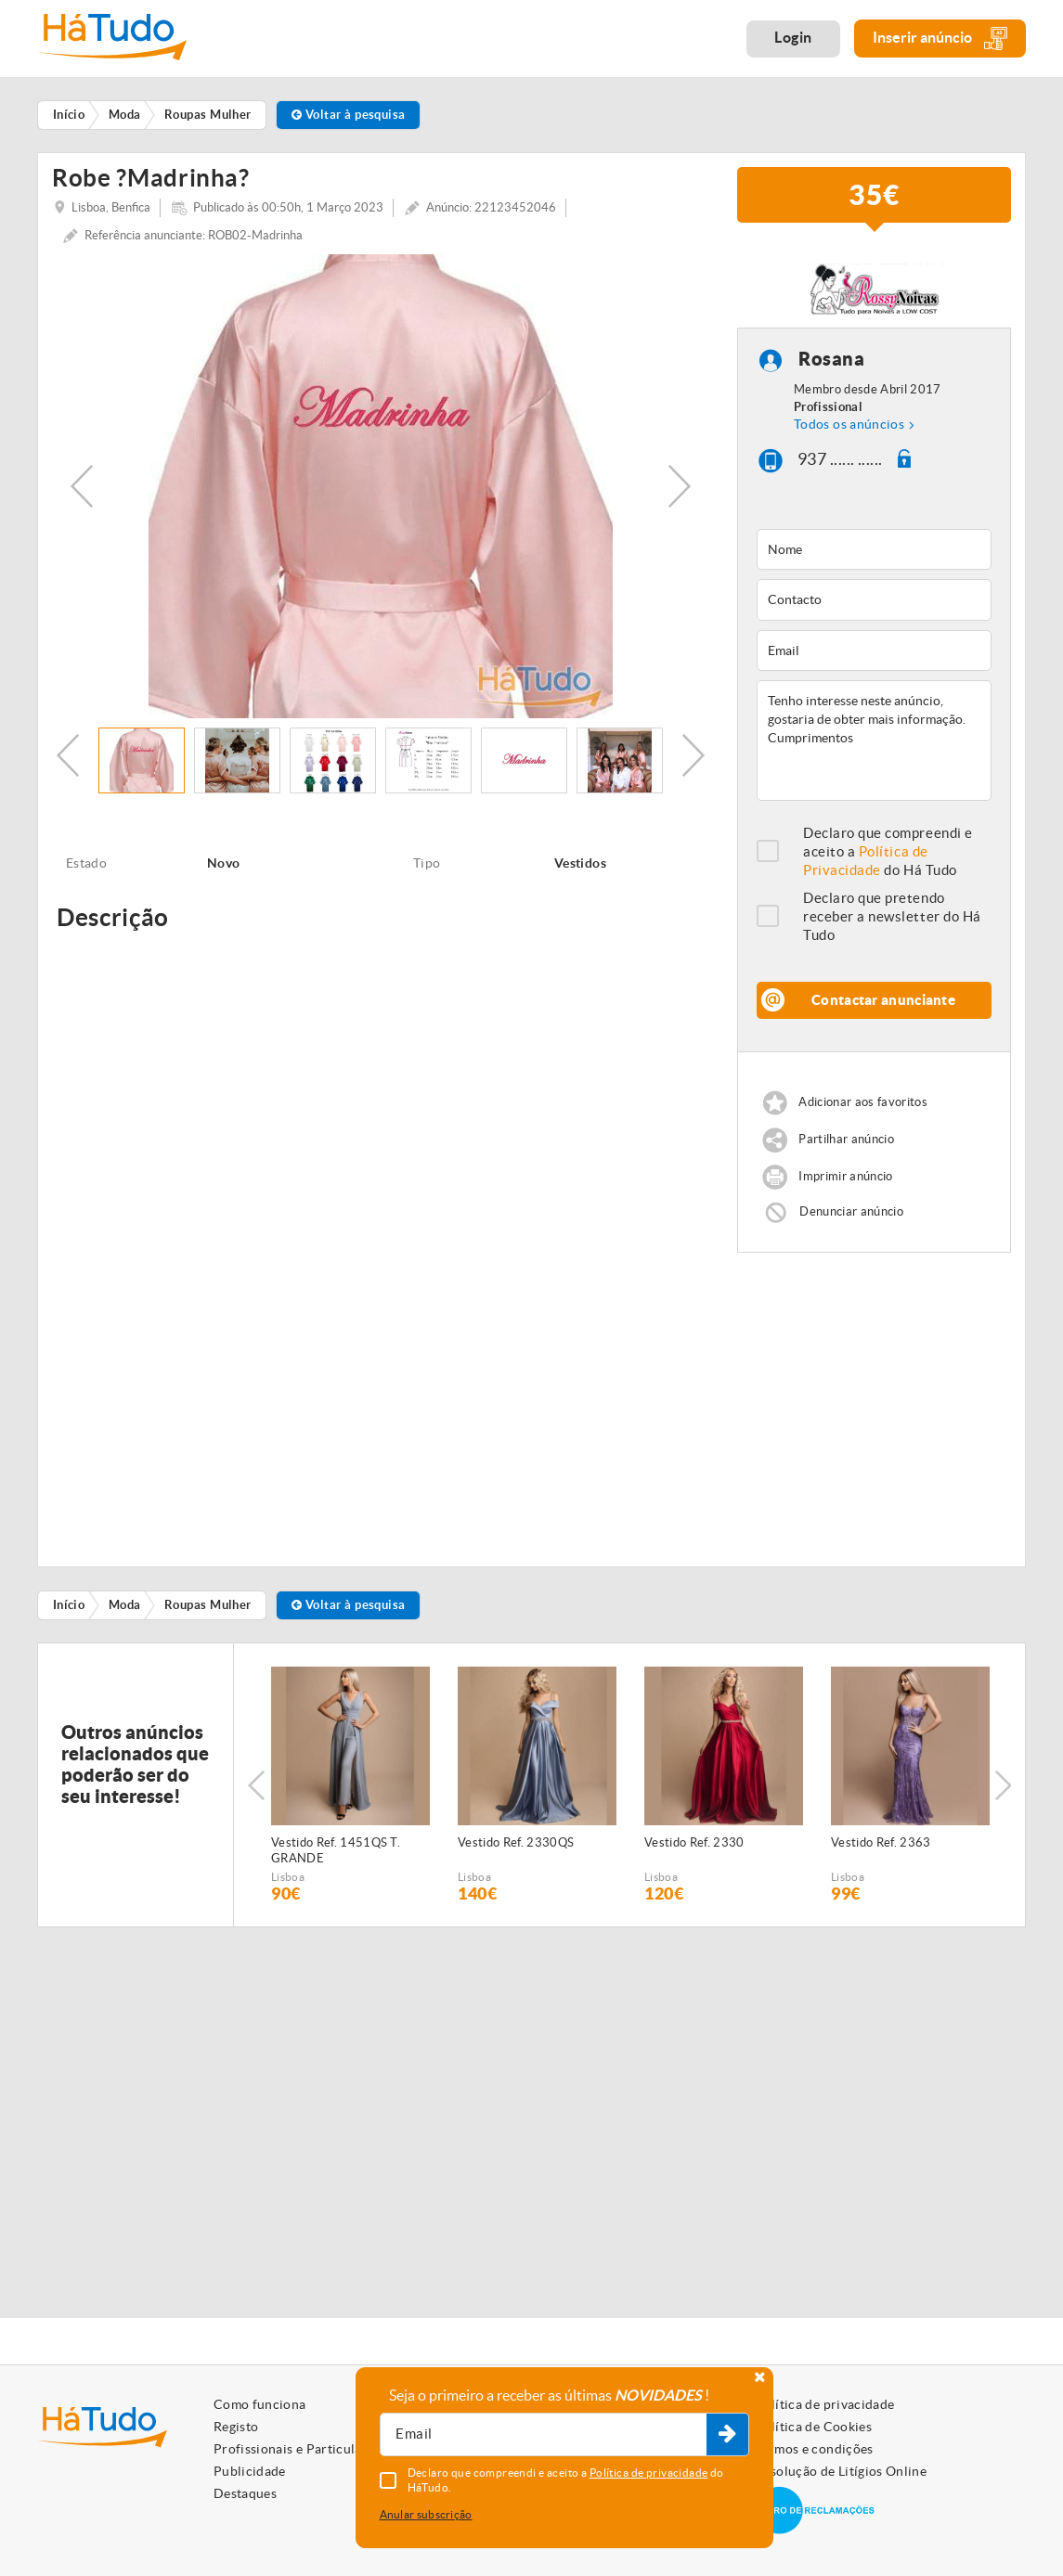  Describe the element at coordinates (883, 1000) in the screenshot. I see `Contactar anunciante` at that location.